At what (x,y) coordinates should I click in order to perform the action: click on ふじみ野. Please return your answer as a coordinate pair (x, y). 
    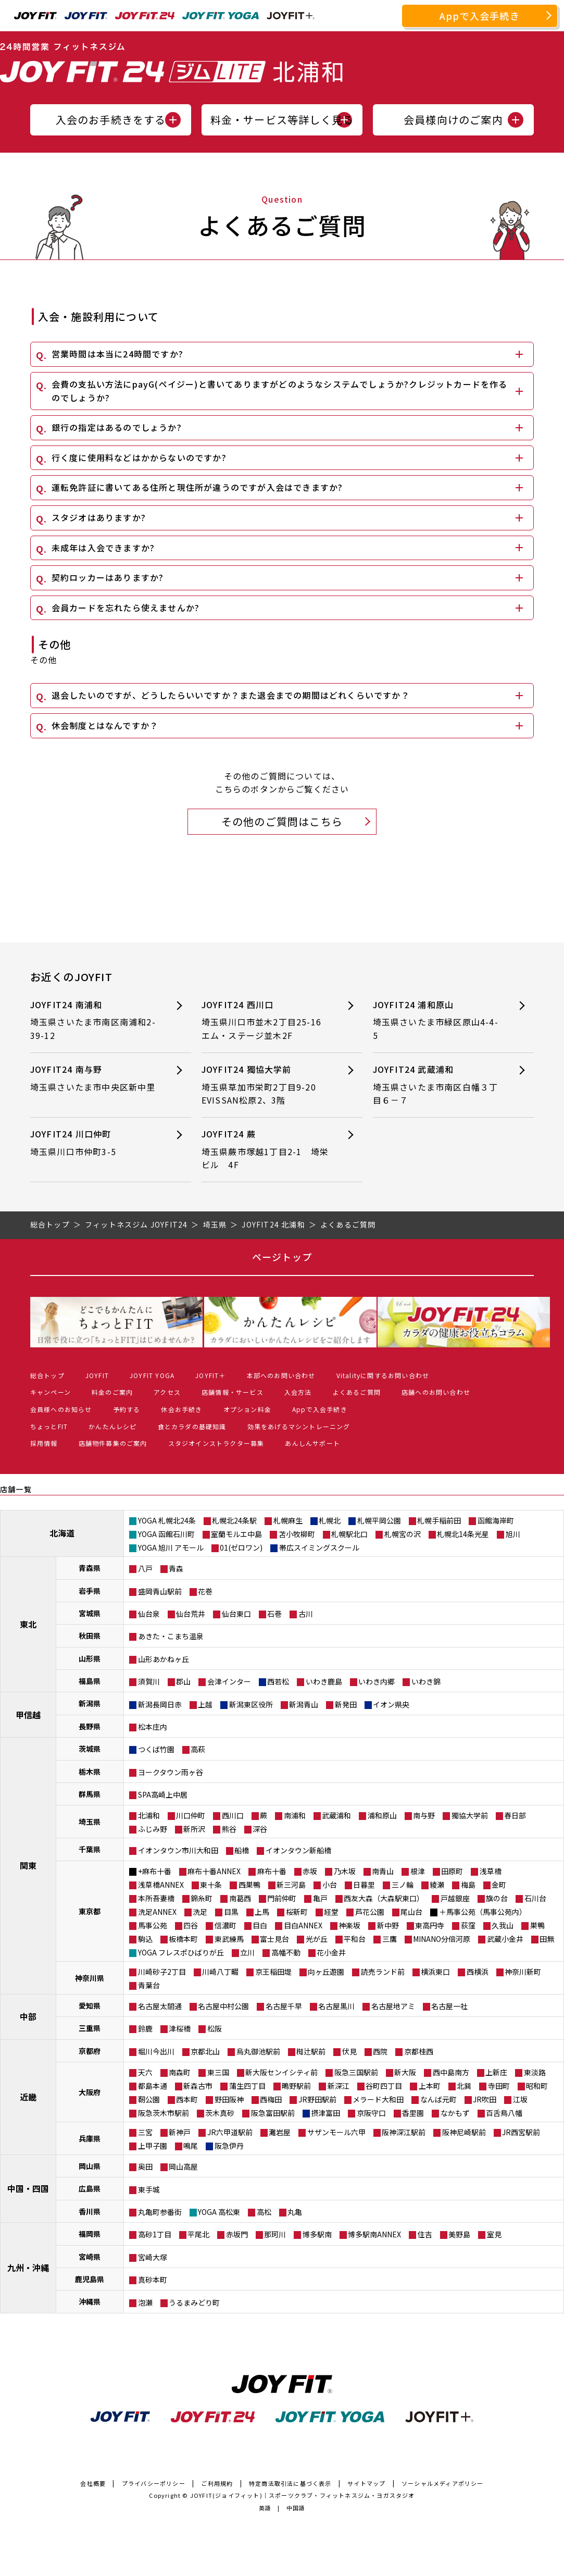
    Looking at the image, I should click on (152, 1829).